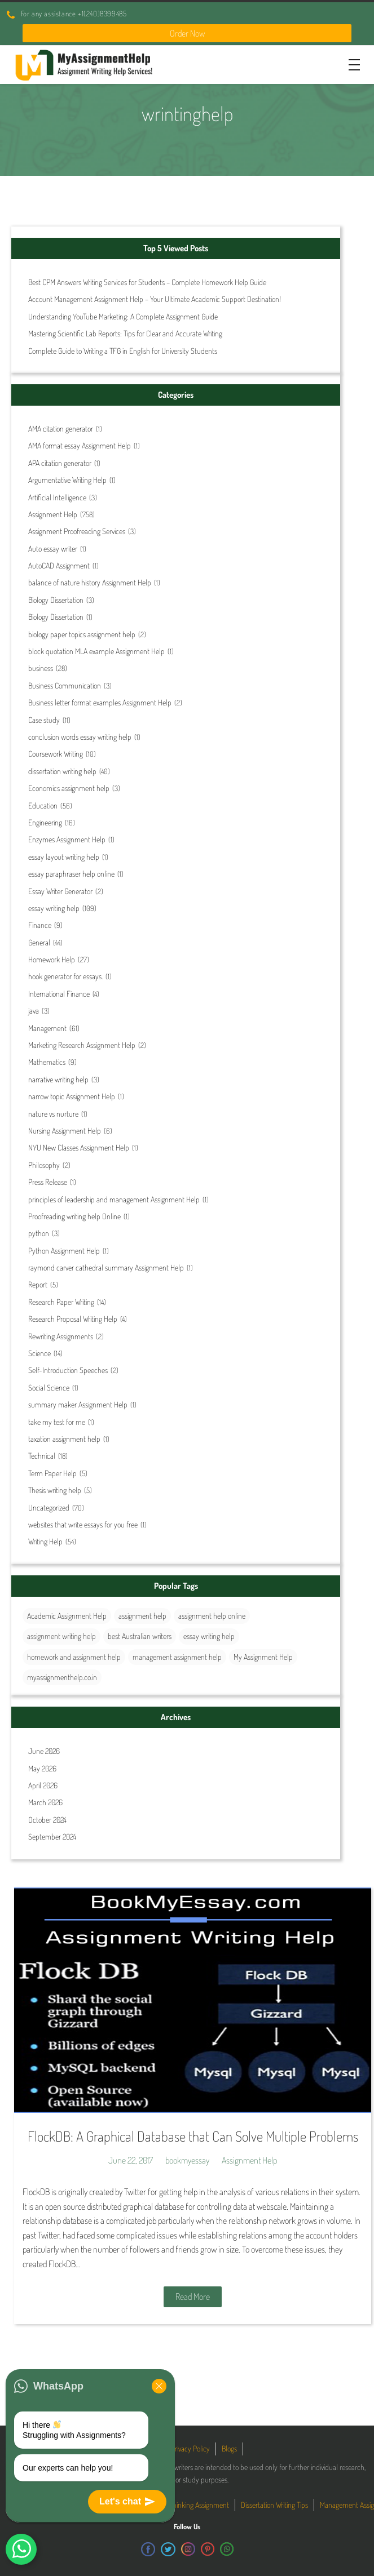 The image size is (374, 2576). I want to click on Assignment Proofreading Services, so click(76, 531).